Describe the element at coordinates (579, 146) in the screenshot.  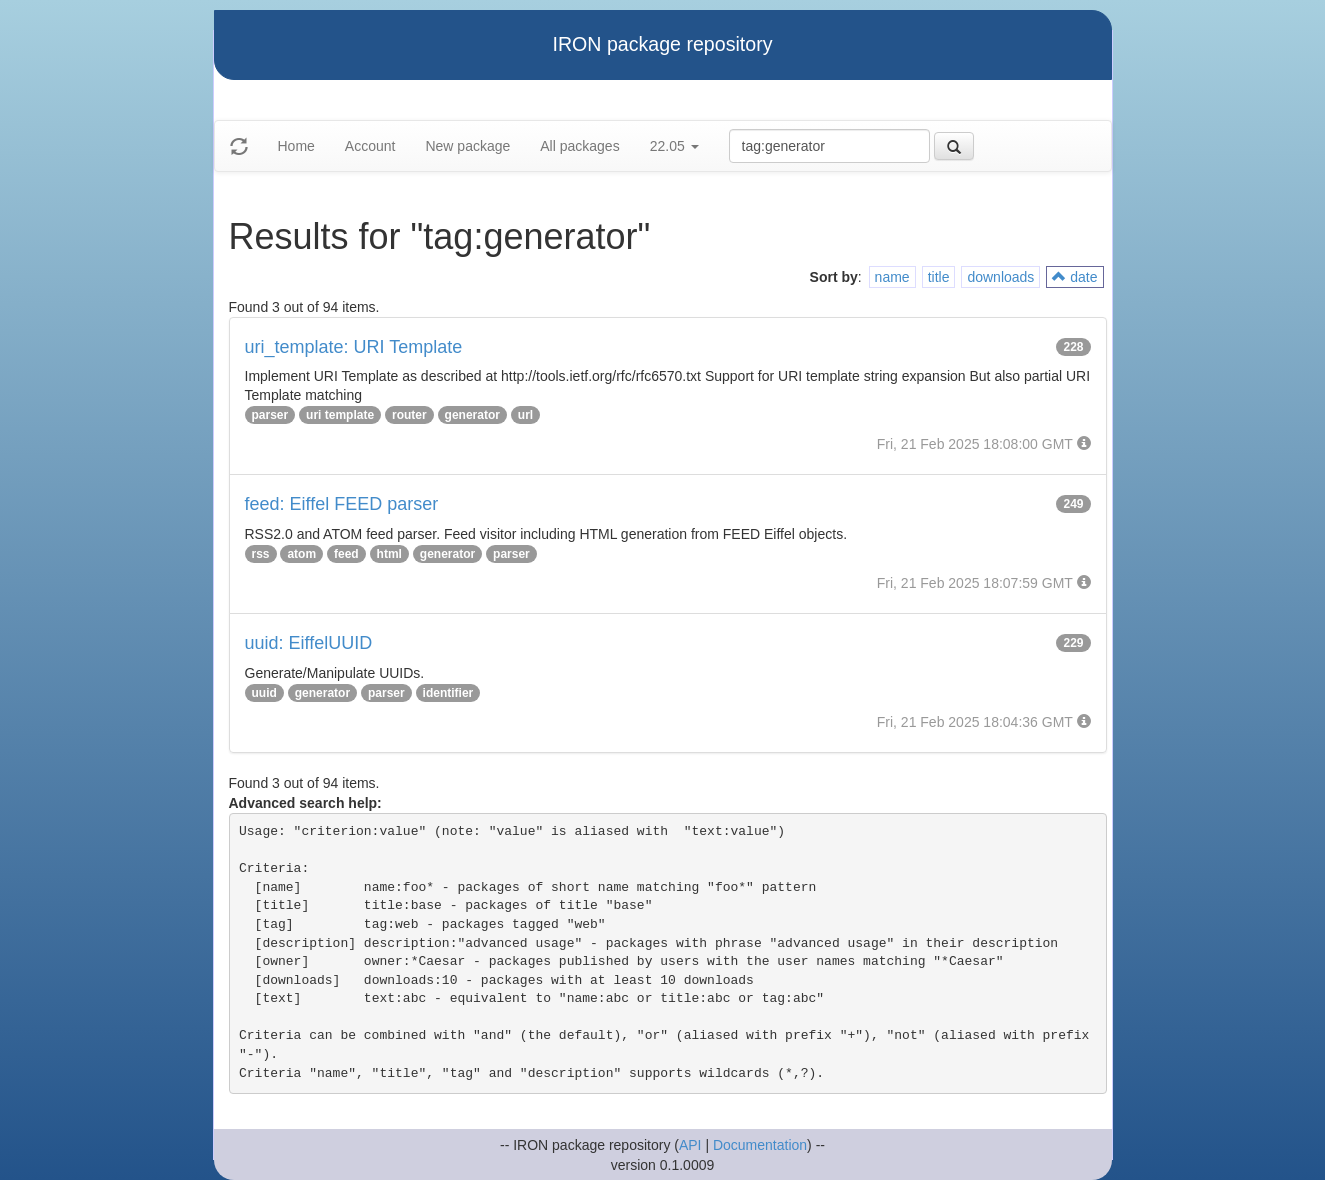
I see `All packages` at that location.